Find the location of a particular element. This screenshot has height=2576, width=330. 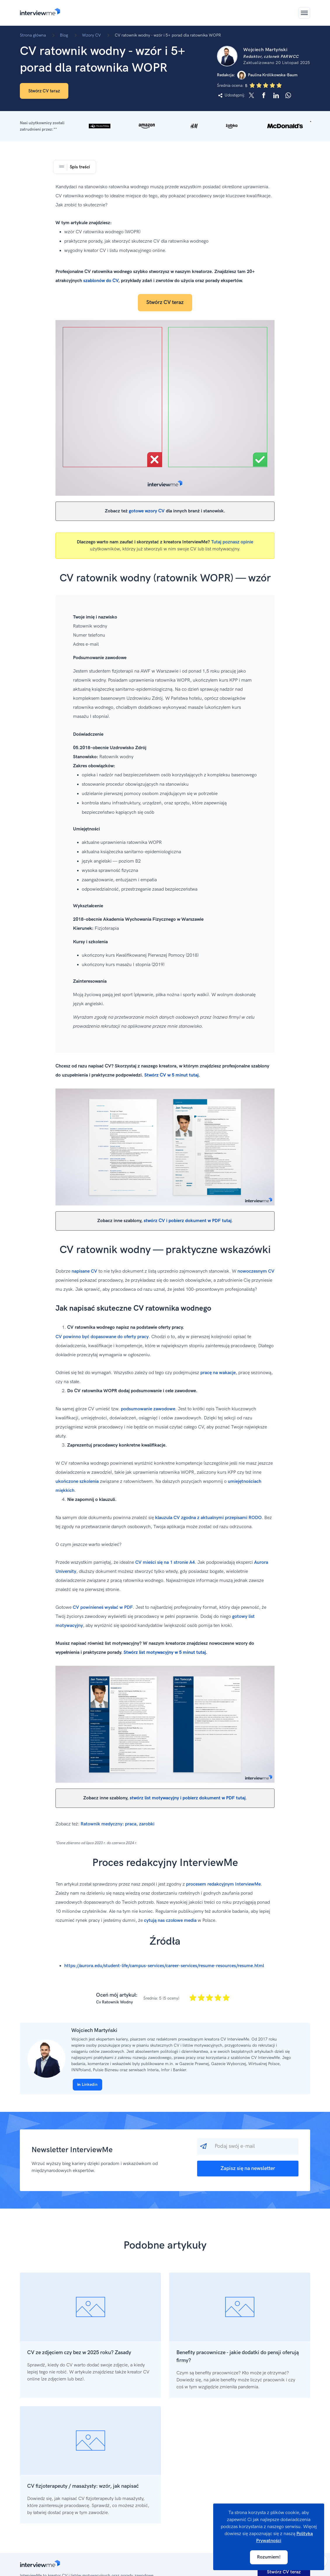

CV powinieneś wysłać w PDF is located at coordinates (103, 1607).